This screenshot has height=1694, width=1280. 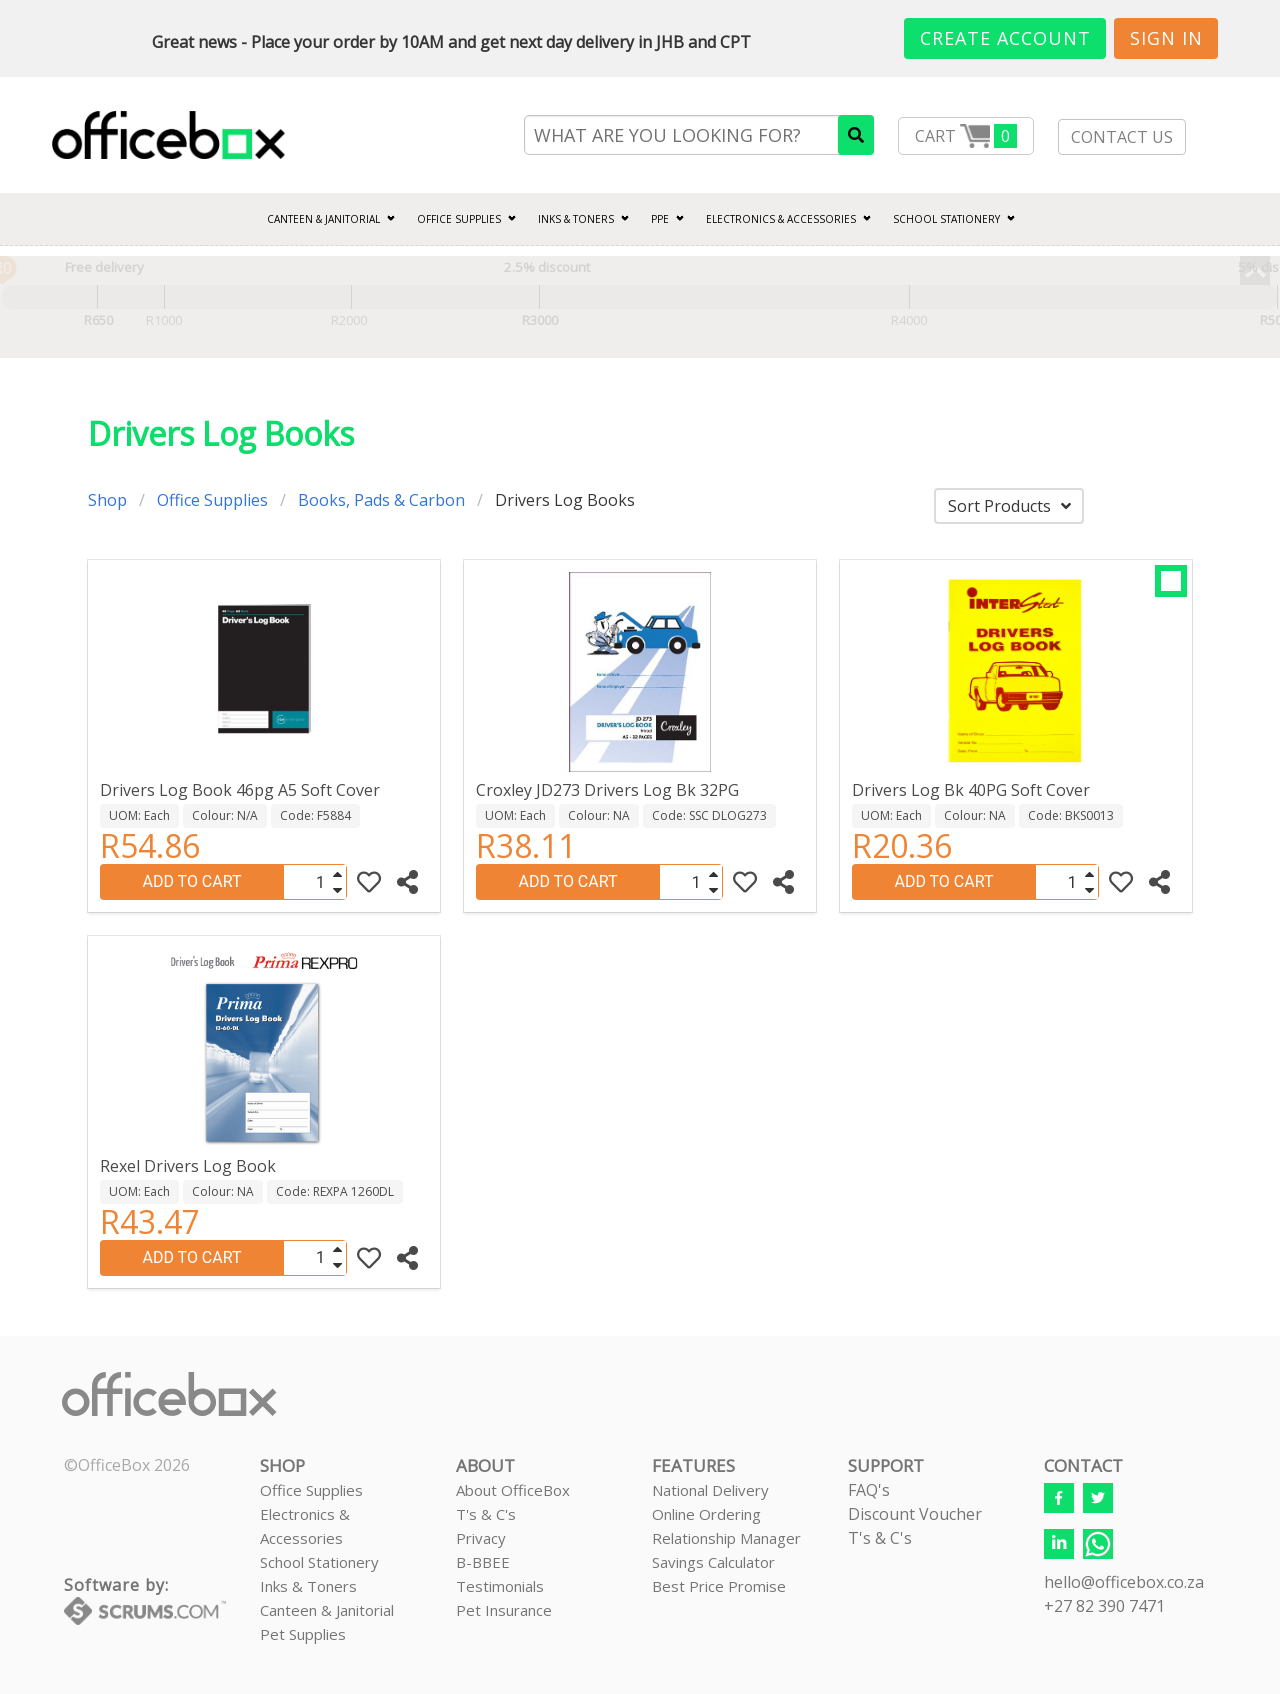 What do you see at coordinates (710, 1490) in the screenshot?
I see `National Delivery` at bounding box center [710, 1490].